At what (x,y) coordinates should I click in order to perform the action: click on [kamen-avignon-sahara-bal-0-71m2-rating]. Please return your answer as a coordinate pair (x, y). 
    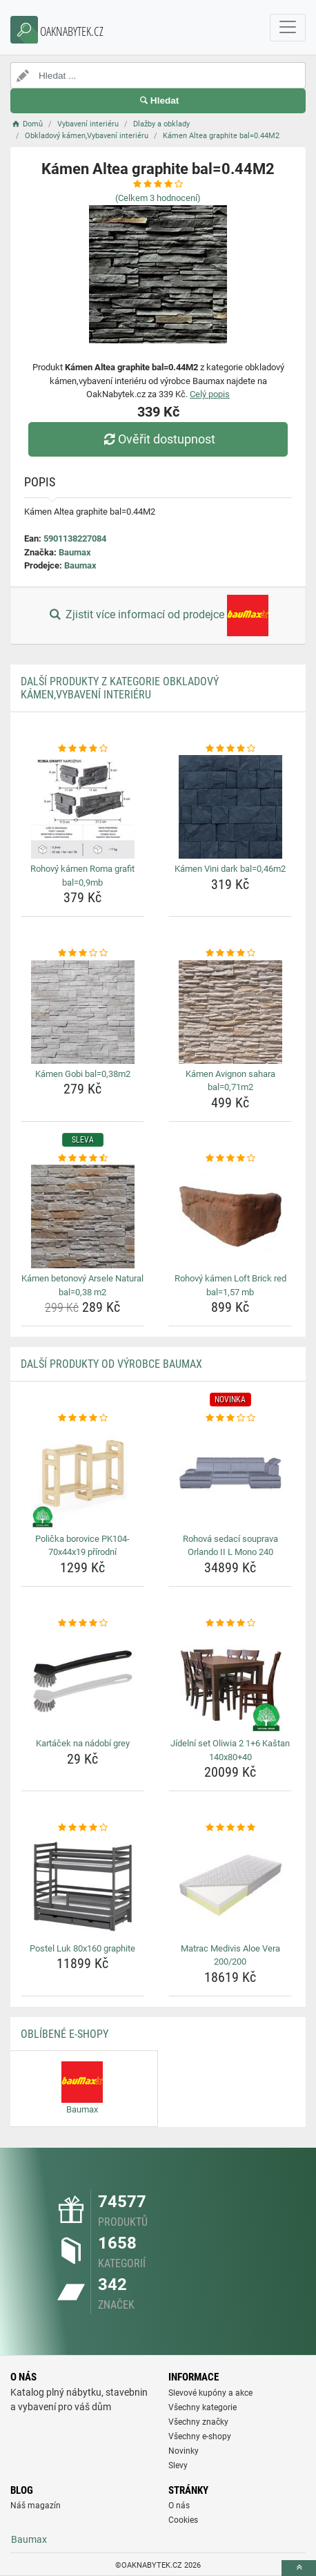
    Looking at the image, I should click on (230, 953).